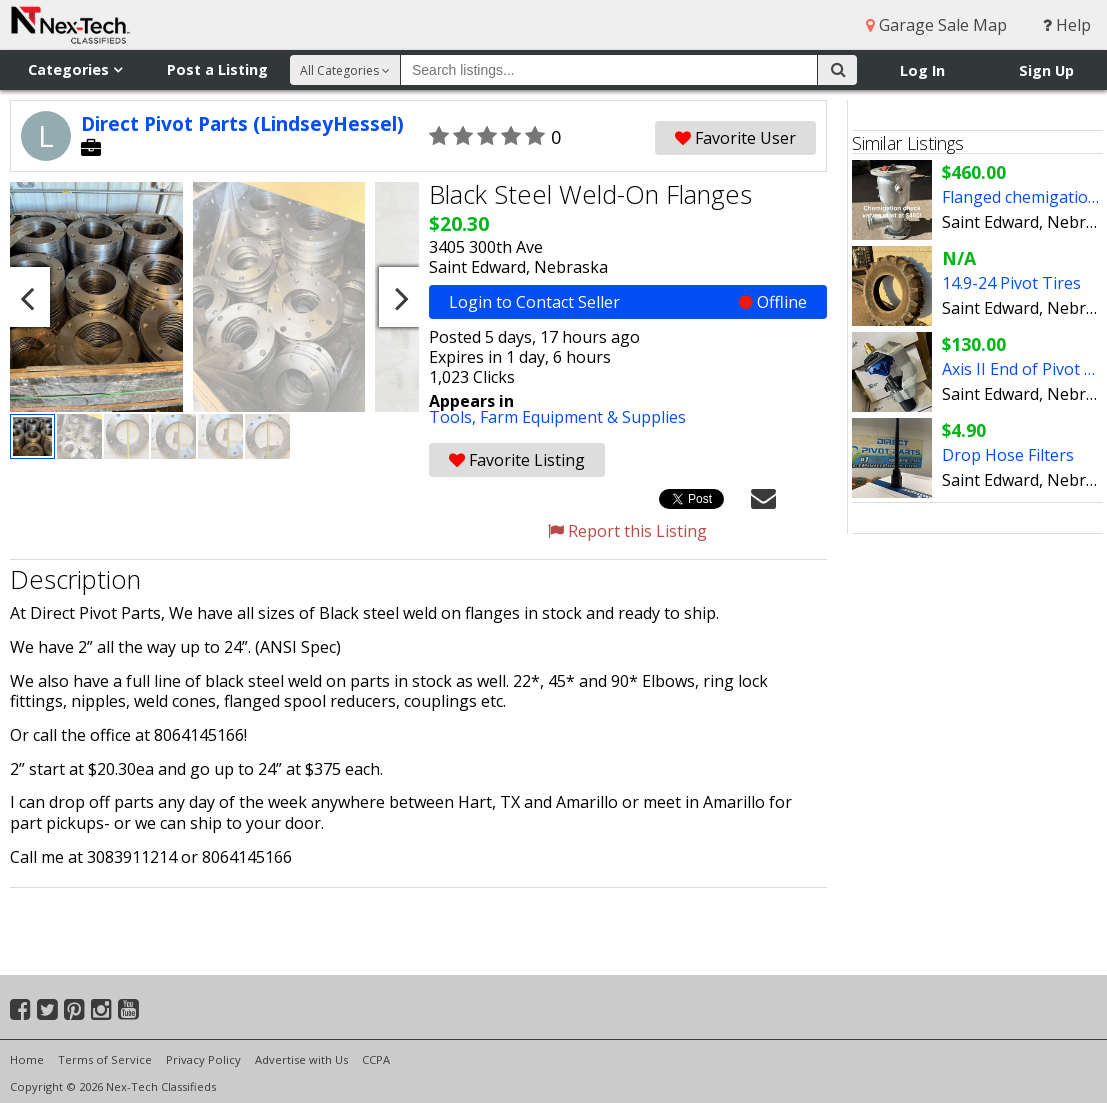 This screenshot has width=1107, height=1103. What do you see at coordinates (105, 1059) in the screenshot?
I see `Terms of Service` at bounding box center [105, 1059].